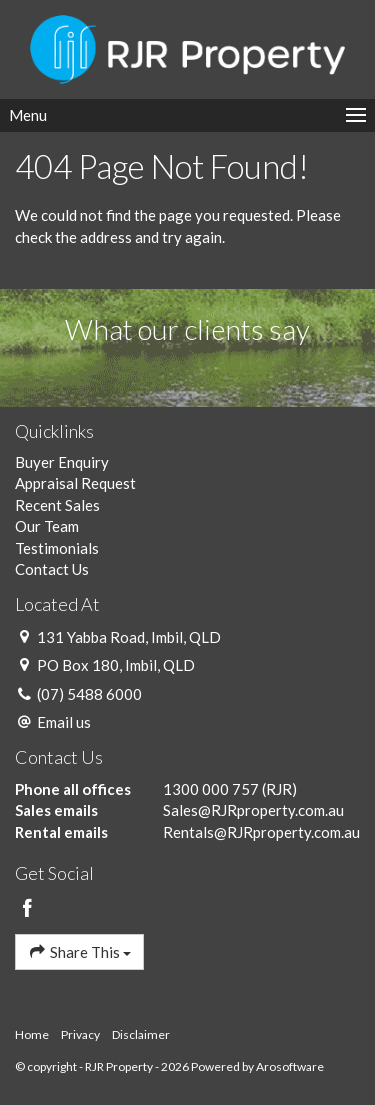  What do you see at coordinates (80, 1034) in the screenshot?
I see `Privacy` at bounding box center [80, 1034].